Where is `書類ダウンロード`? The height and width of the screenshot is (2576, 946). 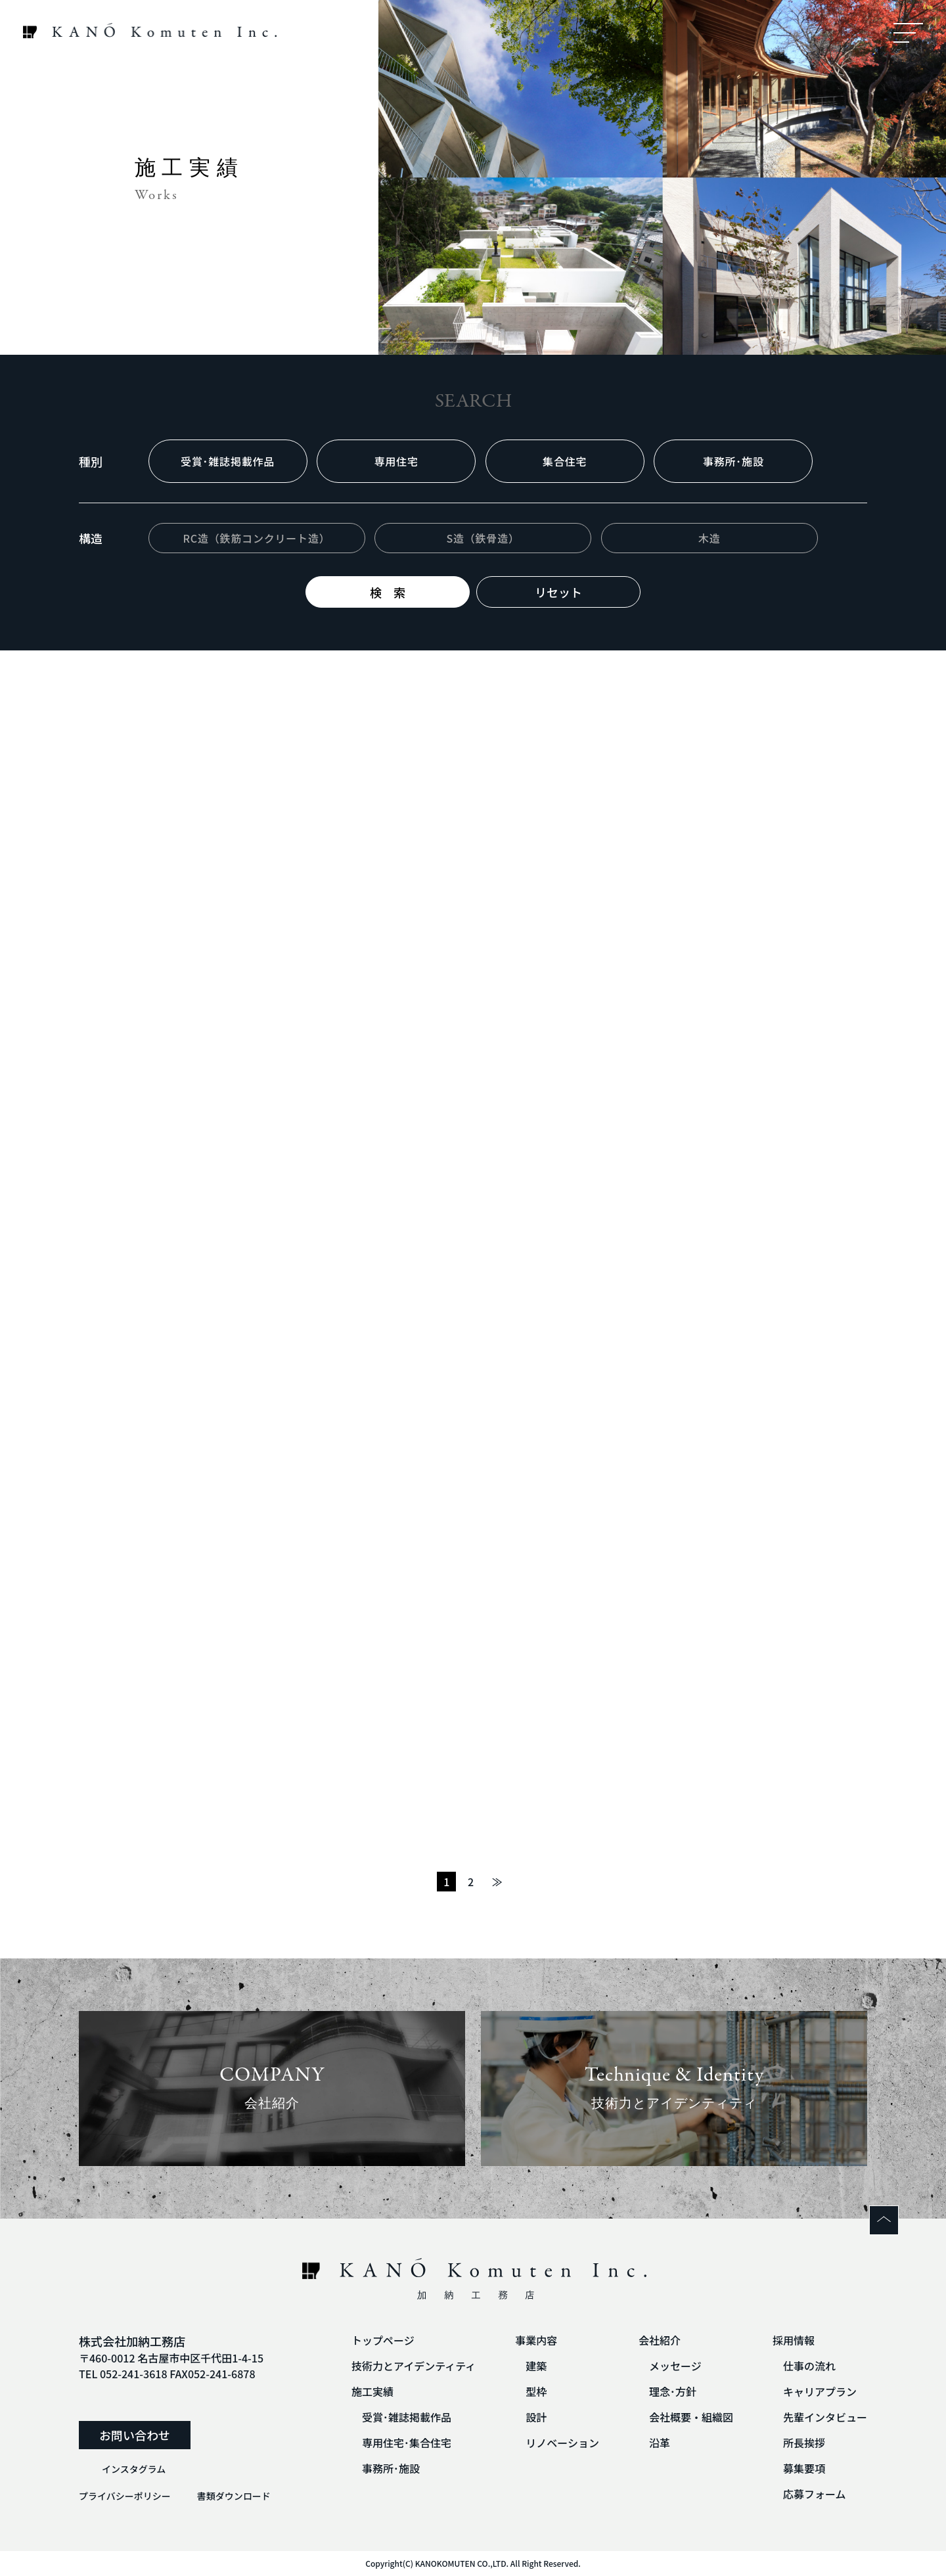 書類ダウンロード is located at coordinates (234, 2495).